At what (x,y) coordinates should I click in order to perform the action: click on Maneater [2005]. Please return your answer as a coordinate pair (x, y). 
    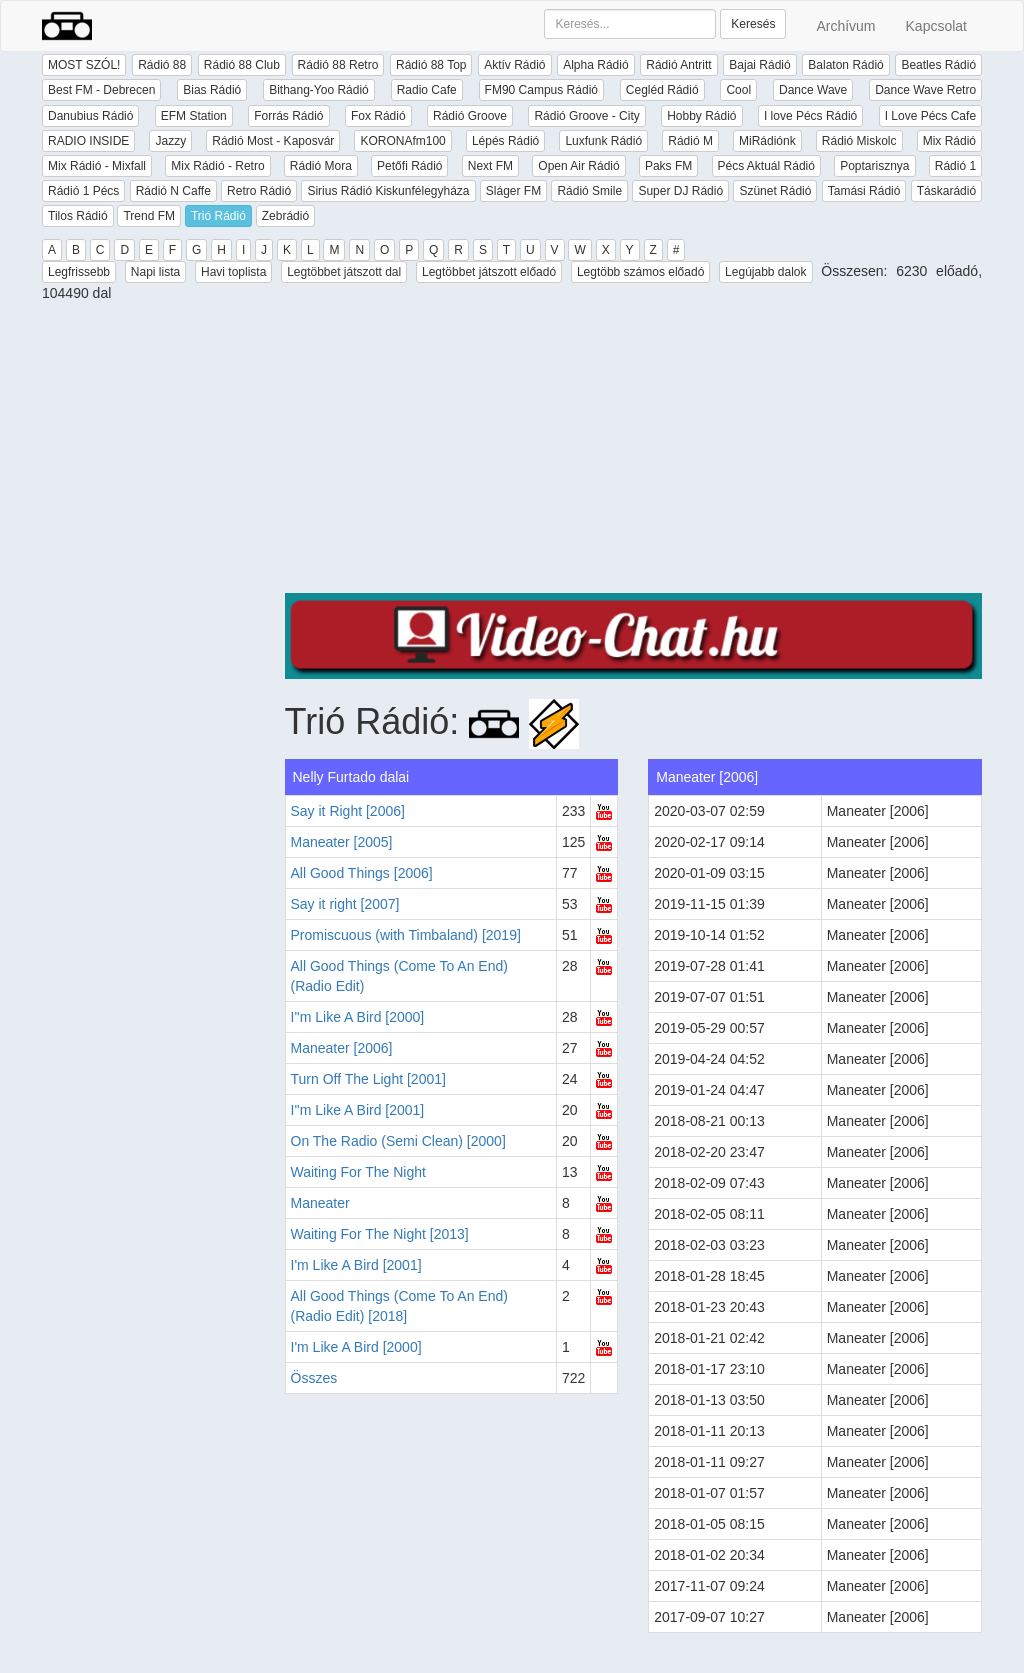
    Looking at the image, I should click on (342, 842).